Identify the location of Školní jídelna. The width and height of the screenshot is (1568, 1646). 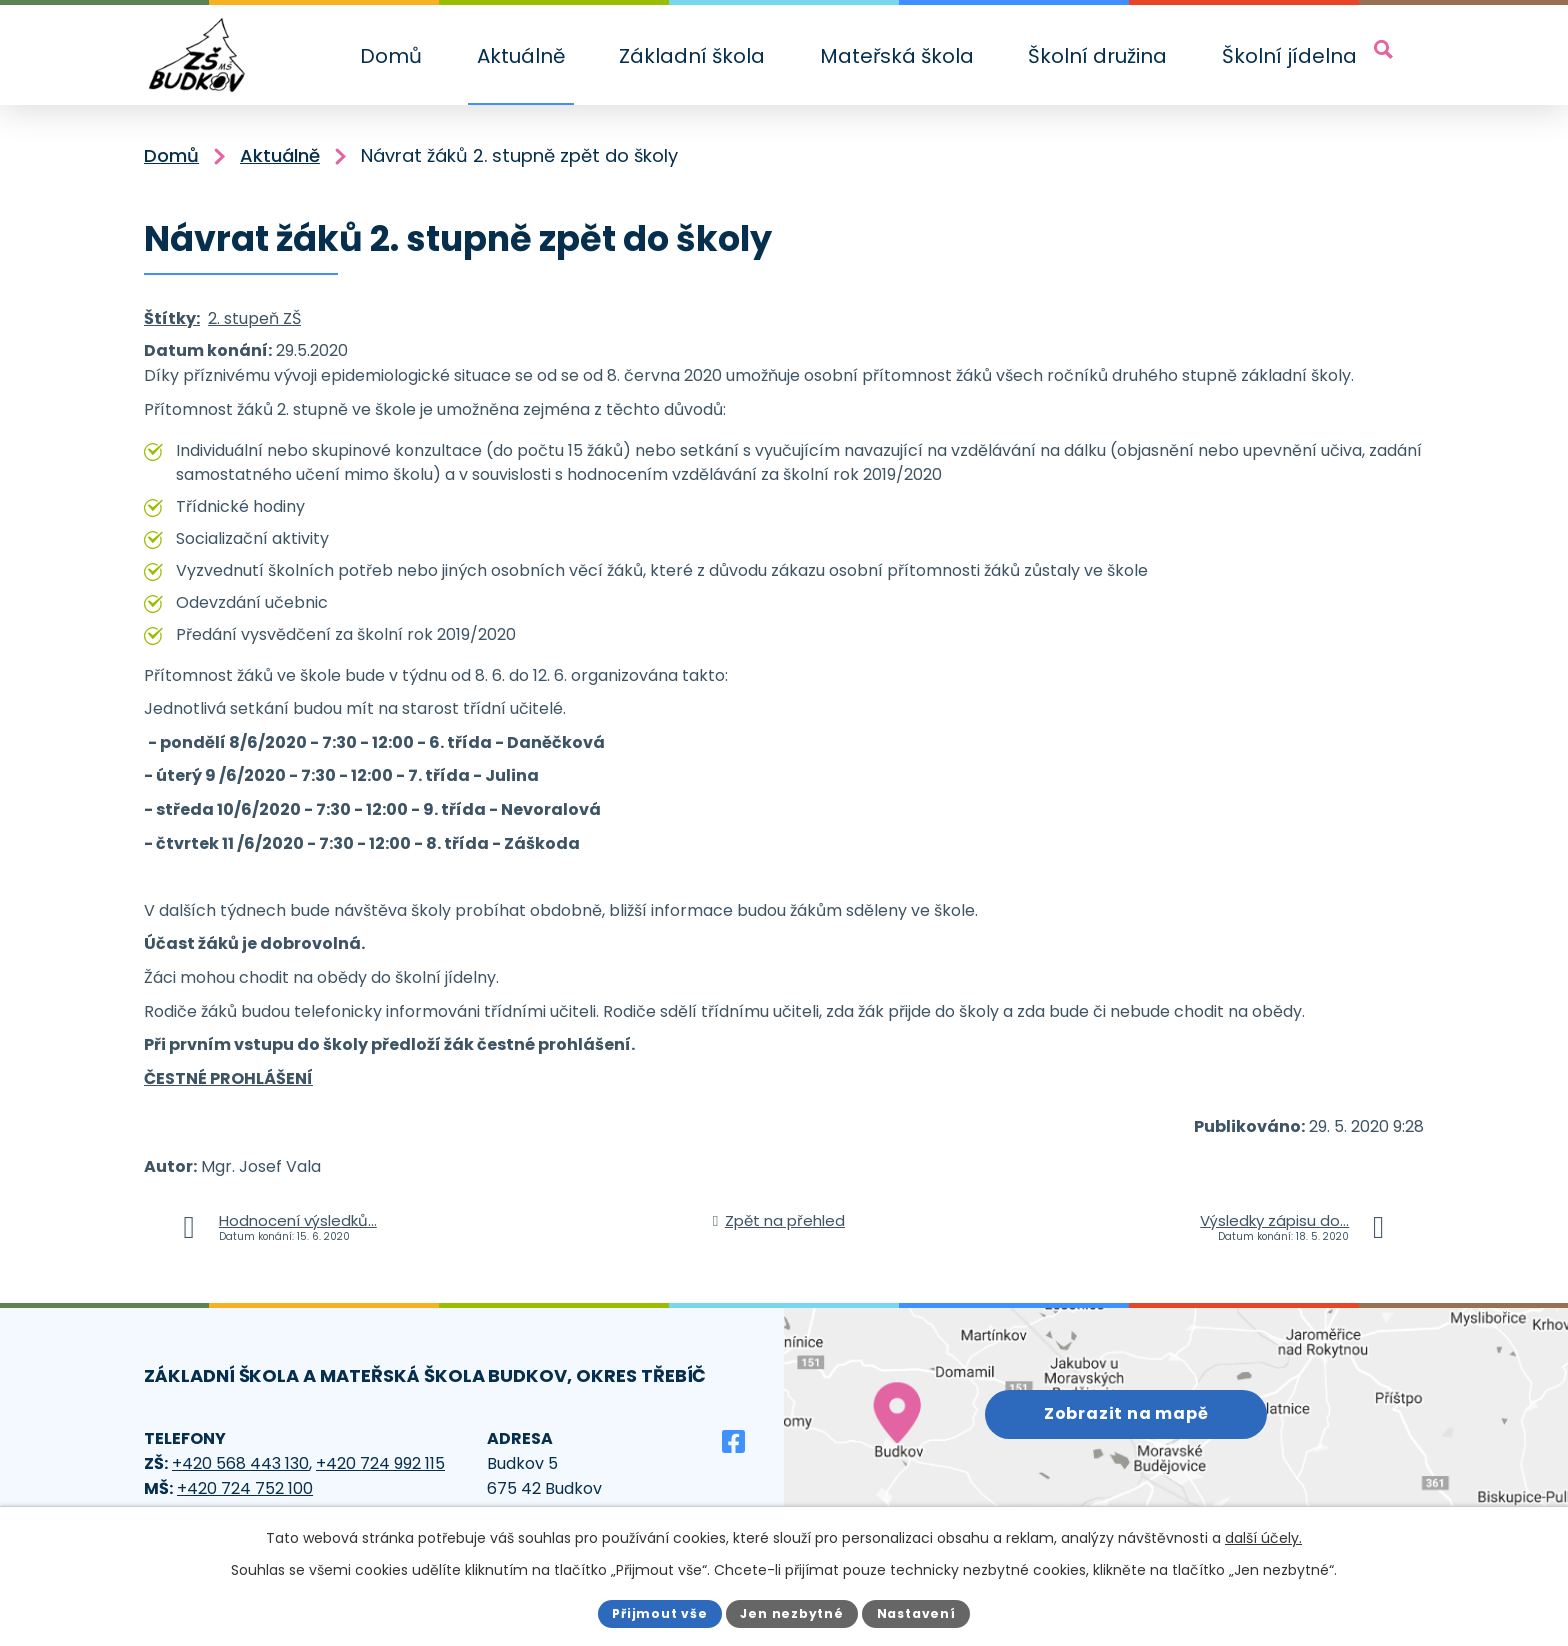
(1289, 56).